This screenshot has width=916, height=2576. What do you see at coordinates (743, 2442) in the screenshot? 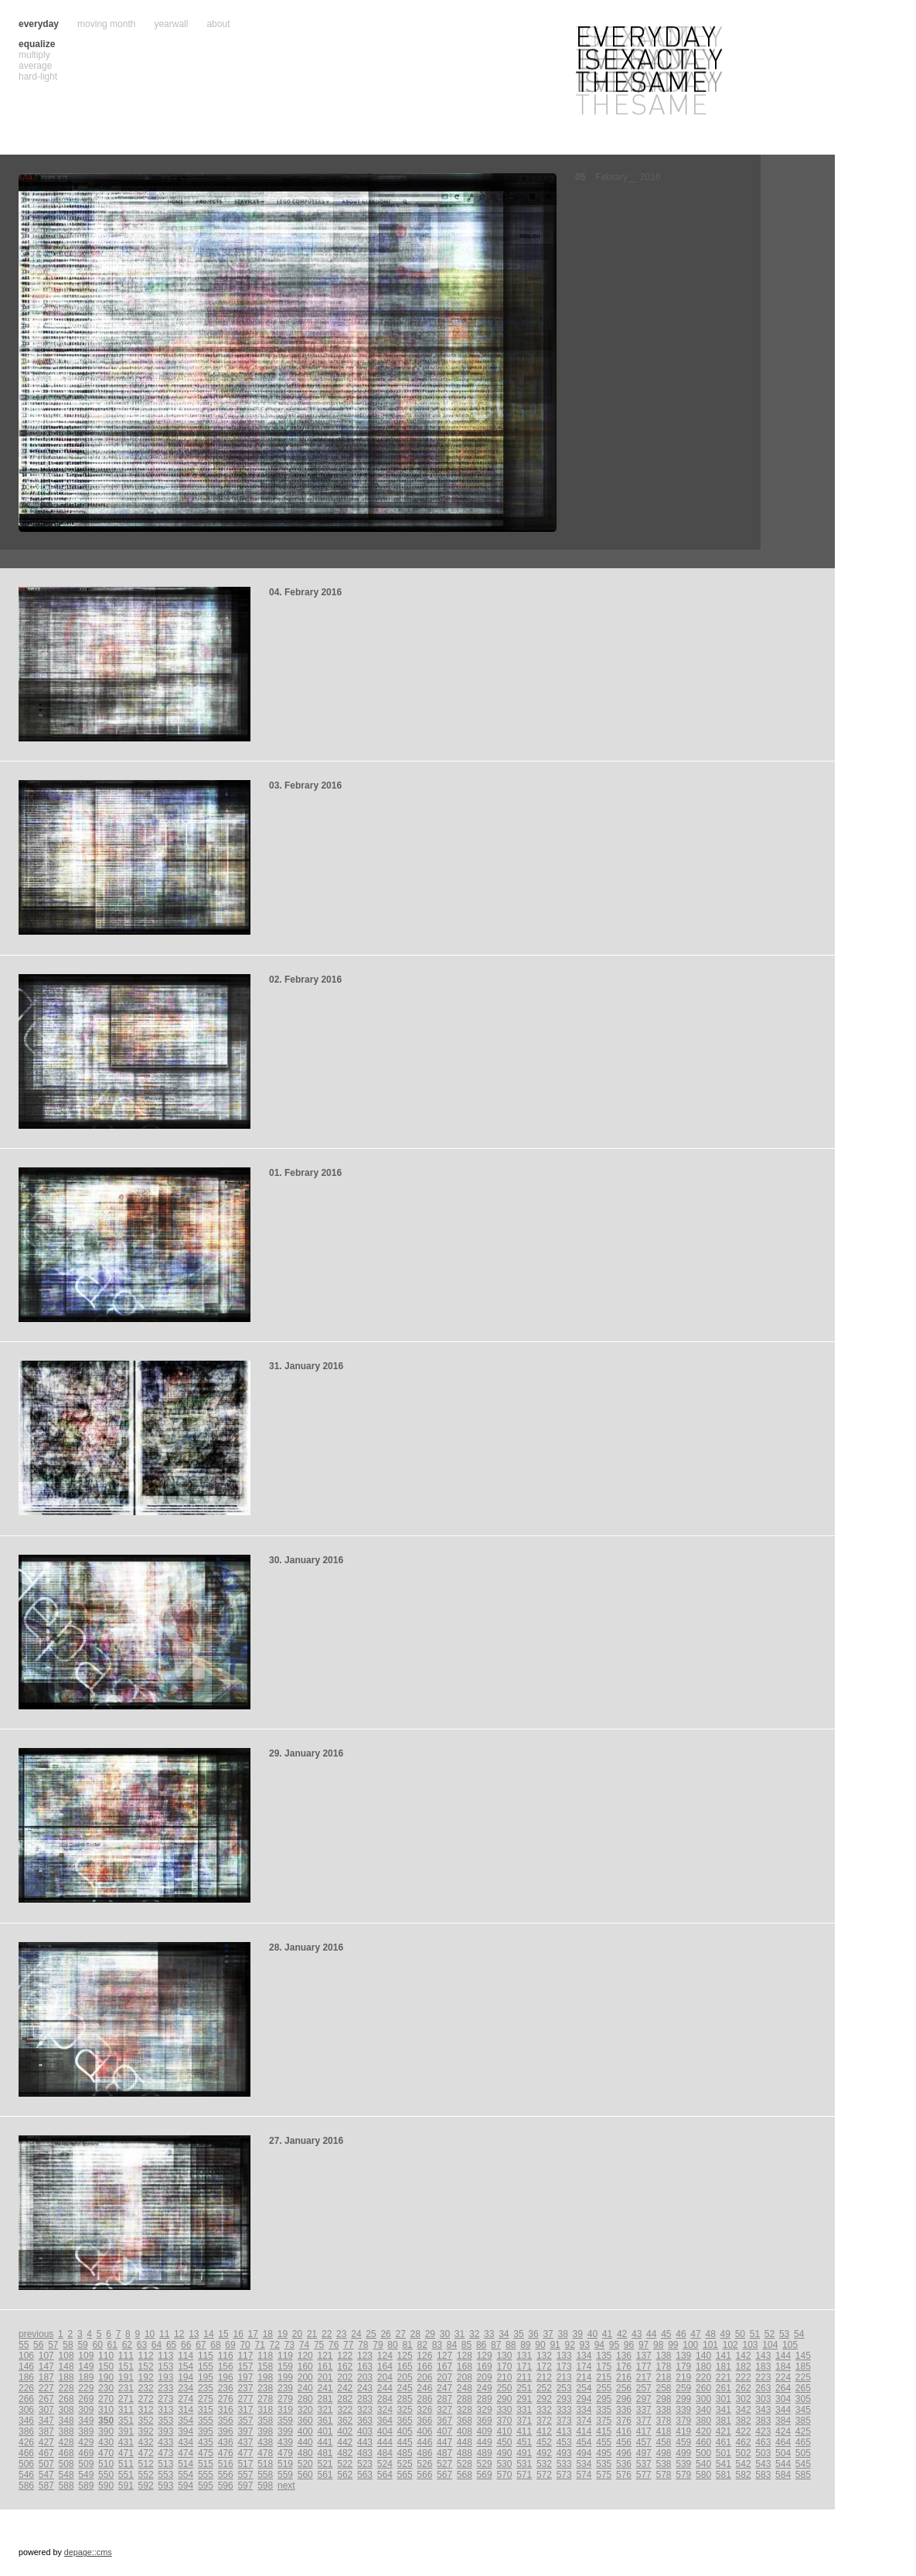
I see `462` at bounding box center [743, 2442].